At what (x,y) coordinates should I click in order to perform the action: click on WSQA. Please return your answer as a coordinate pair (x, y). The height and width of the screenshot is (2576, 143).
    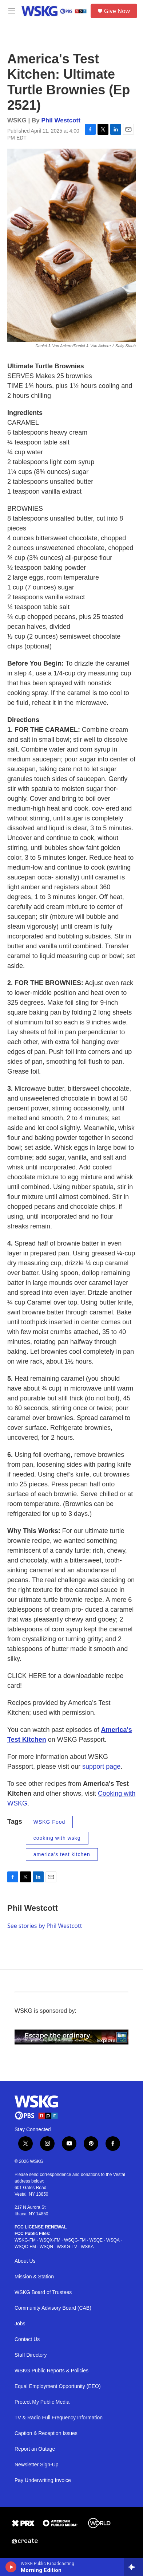
    Looking at the image, I should click on (112, 2240).